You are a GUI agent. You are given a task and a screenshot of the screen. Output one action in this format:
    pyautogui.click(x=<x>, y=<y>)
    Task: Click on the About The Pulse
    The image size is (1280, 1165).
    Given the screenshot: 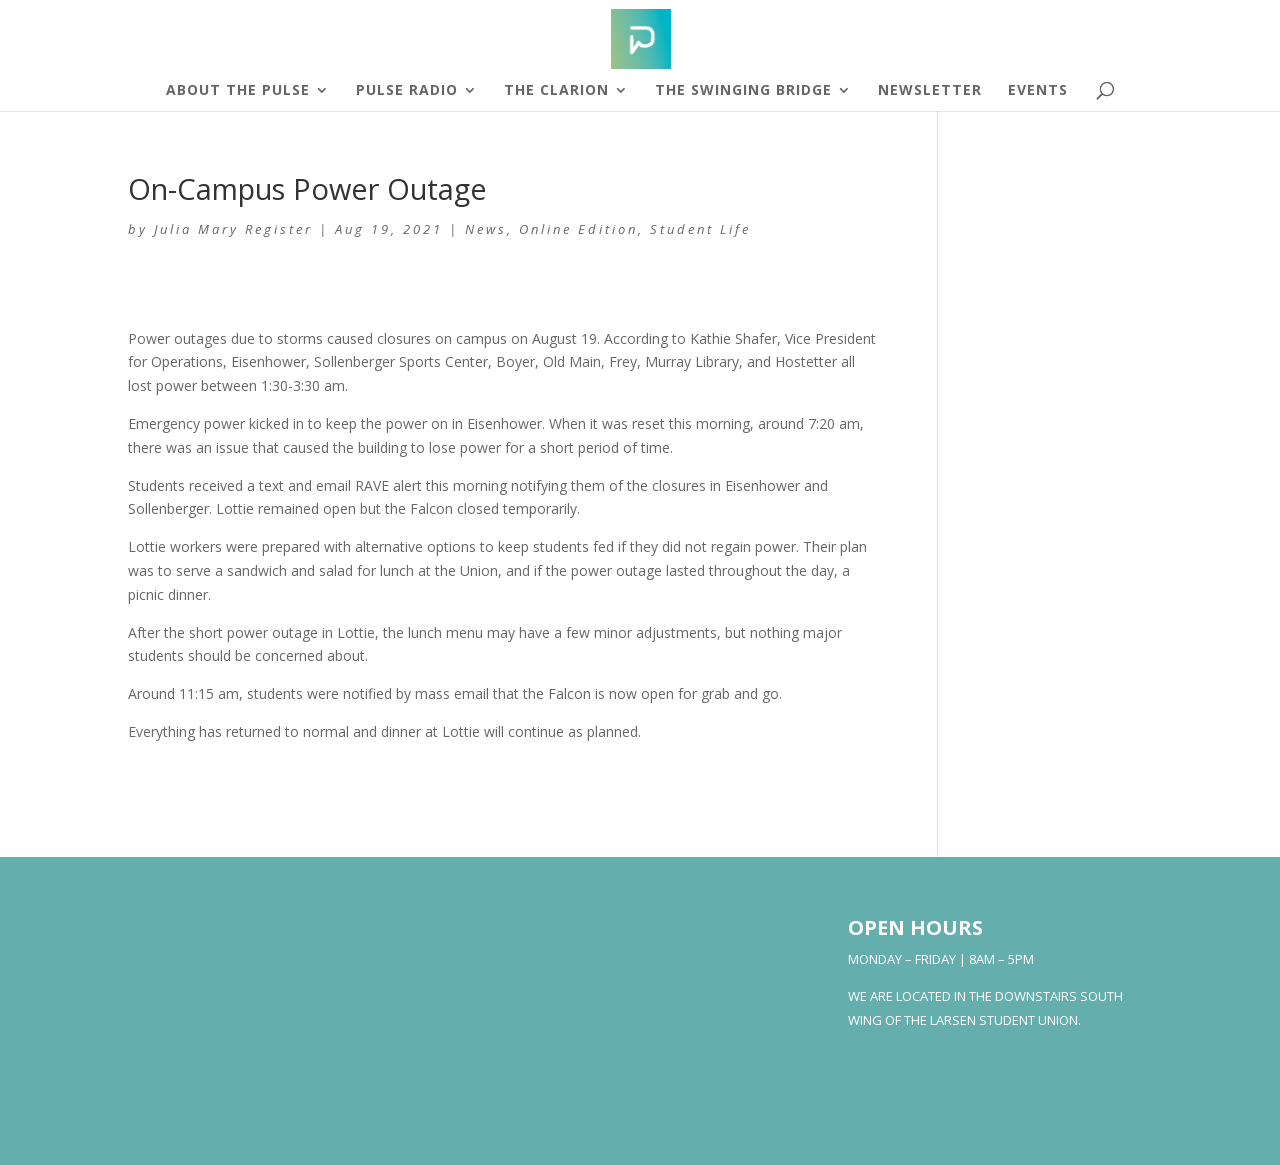 What is the action you would take?
    pyautogui.click(x=238, y=91)
    